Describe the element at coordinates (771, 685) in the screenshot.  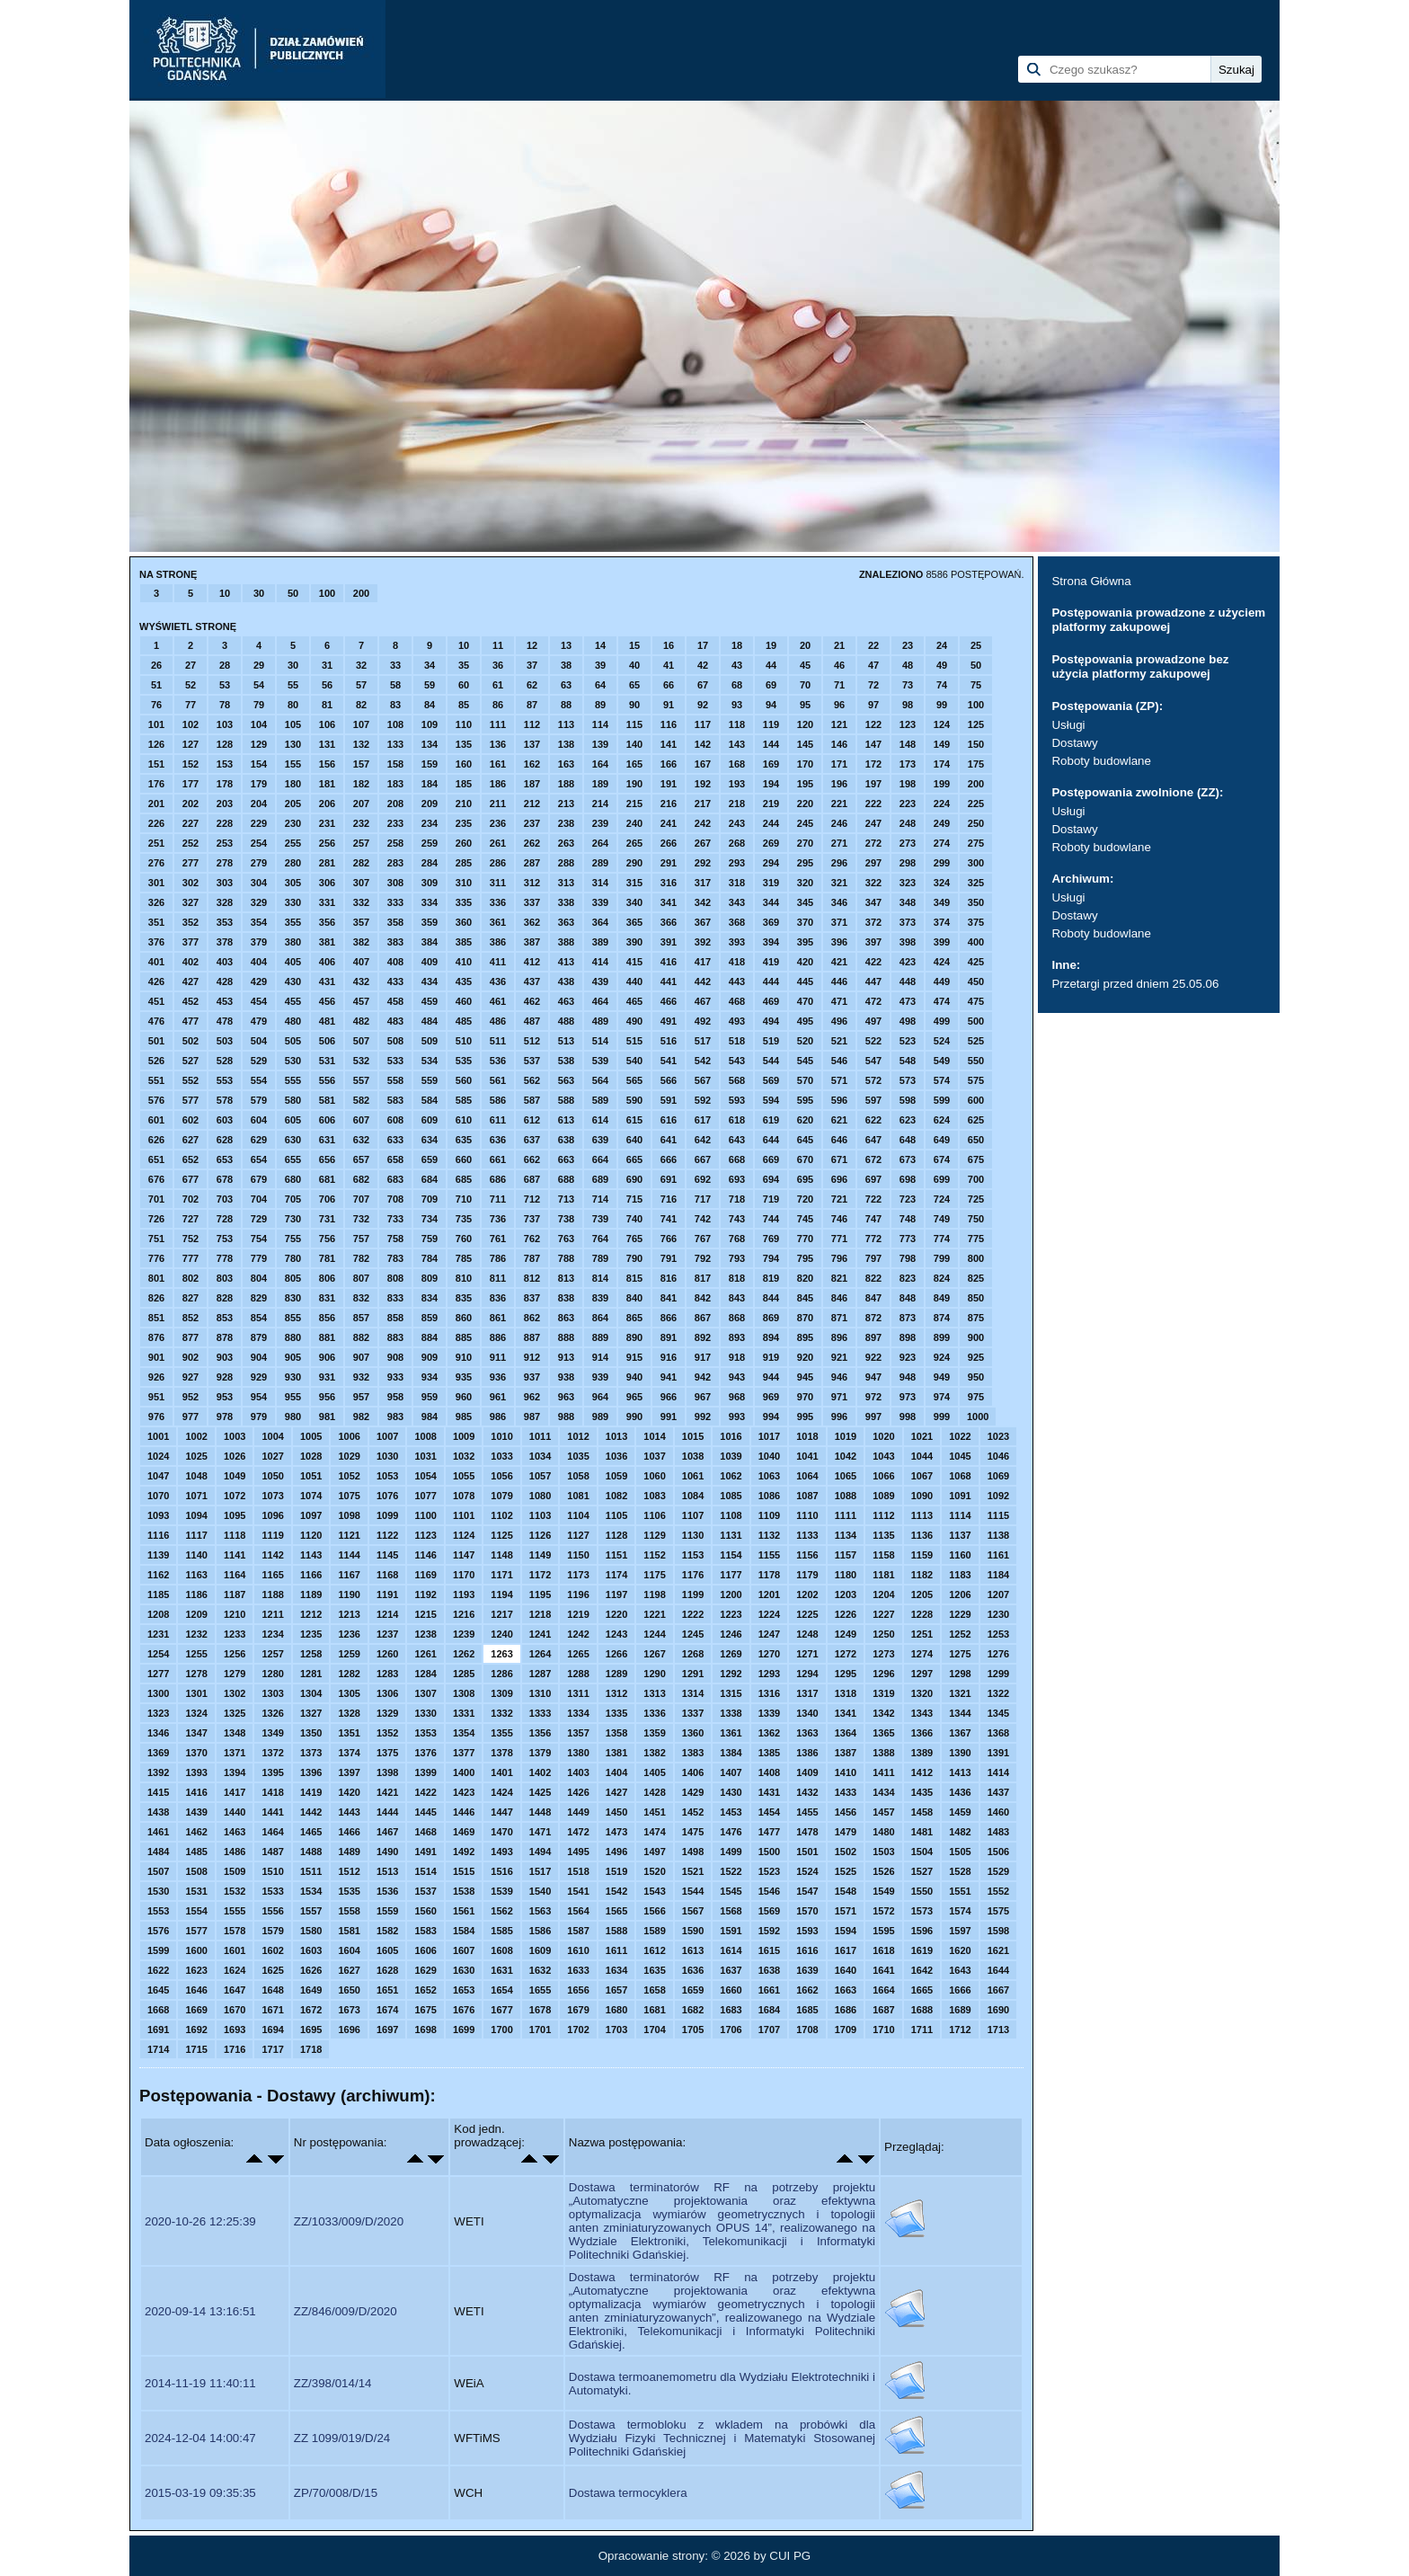
I see `69` at that location.